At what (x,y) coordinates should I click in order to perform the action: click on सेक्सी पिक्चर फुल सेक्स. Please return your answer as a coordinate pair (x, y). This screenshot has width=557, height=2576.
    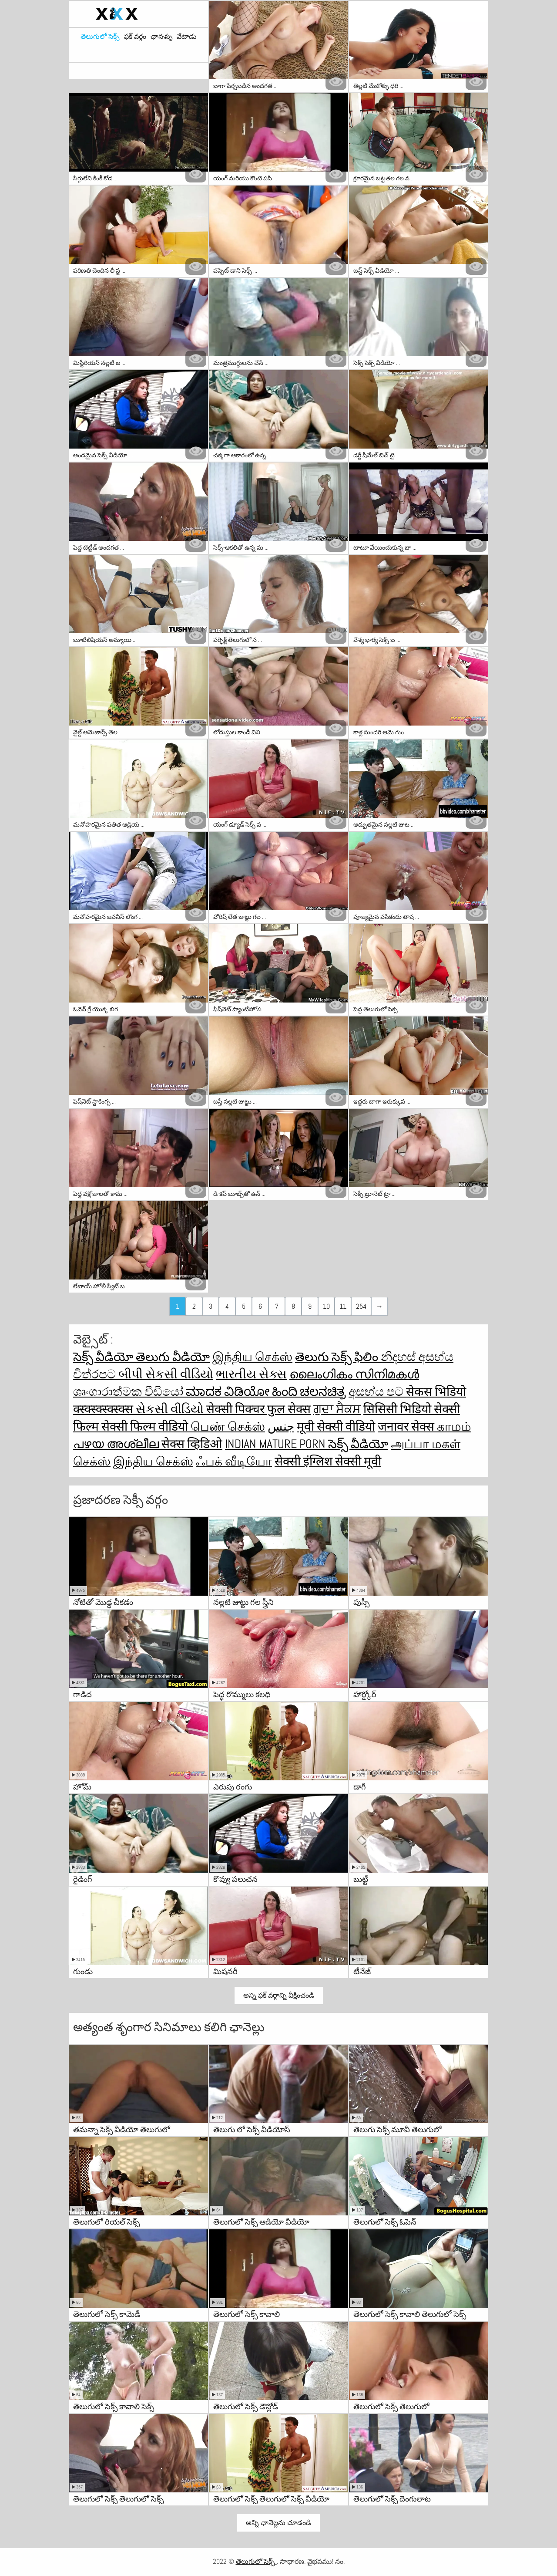
    Looking at the image, I should click on (258, 1409).